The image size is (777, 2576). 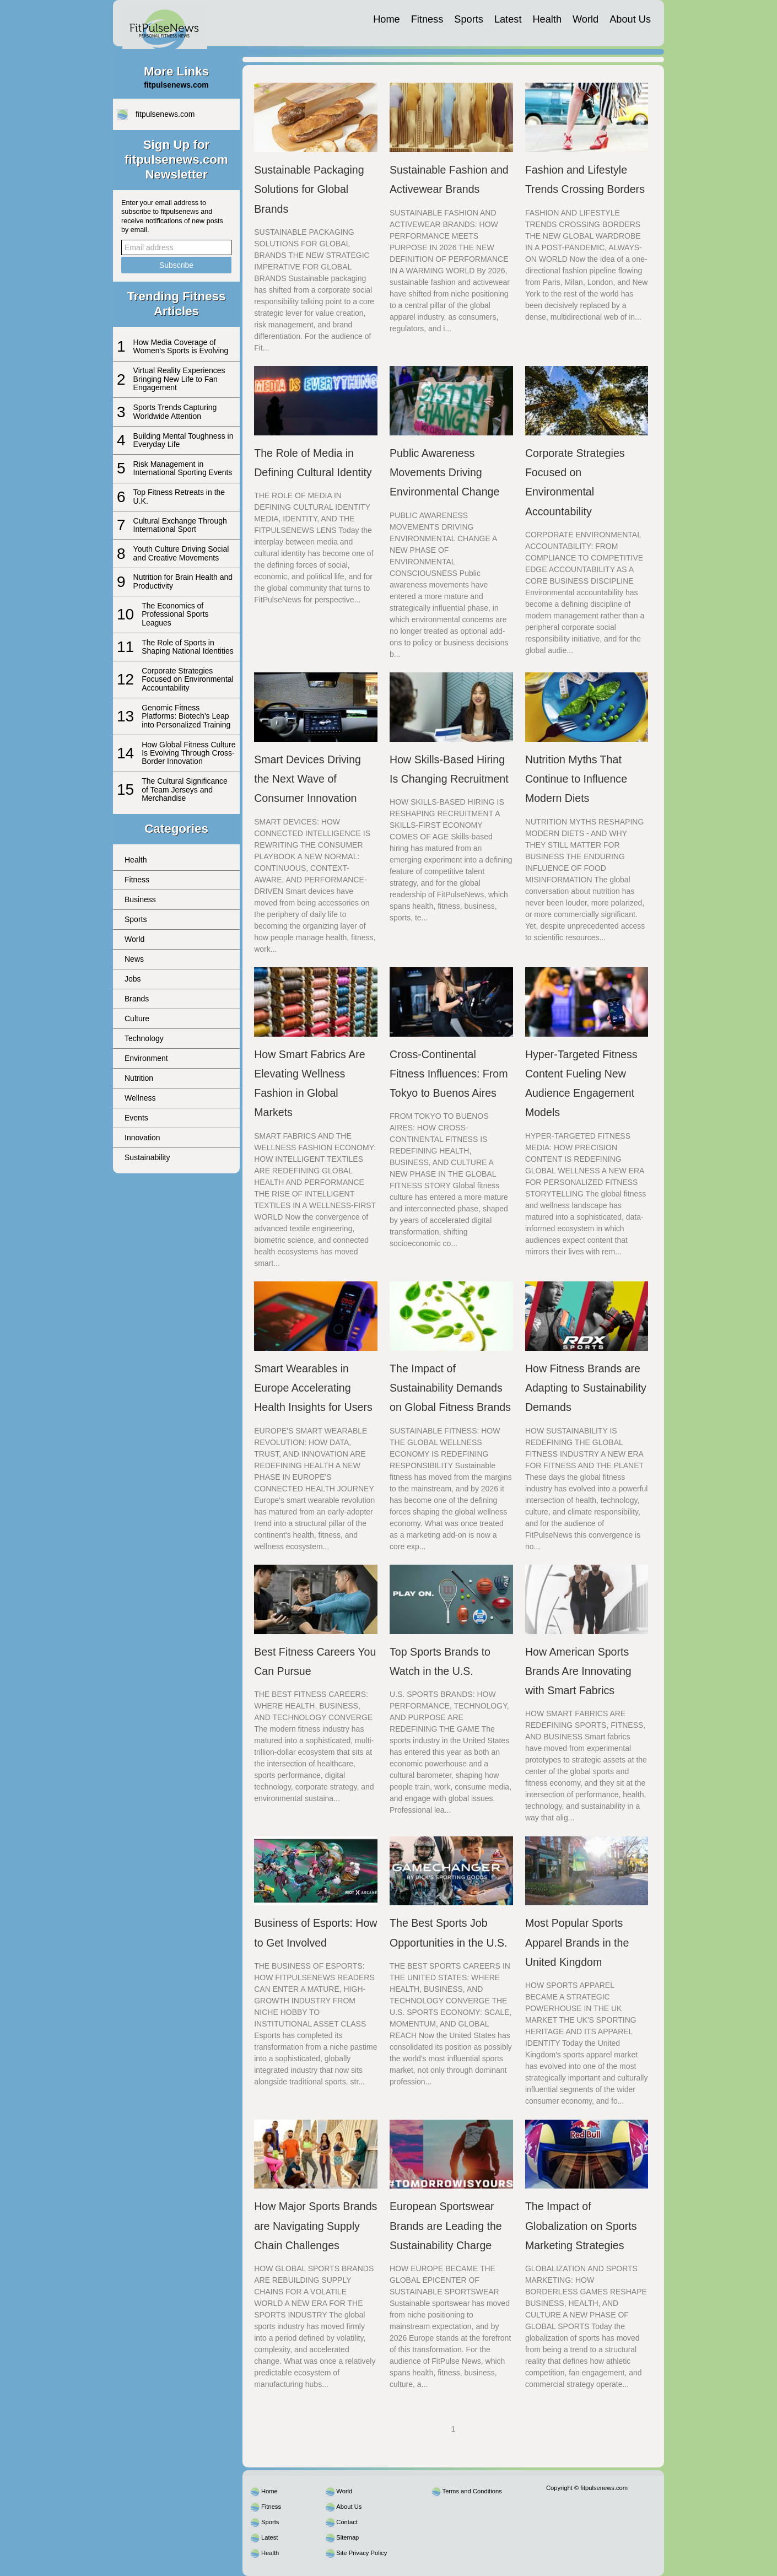 What do you see at coordinates (585, 19) in the screenshot?
I see `World` at bounding box center [585, 19].